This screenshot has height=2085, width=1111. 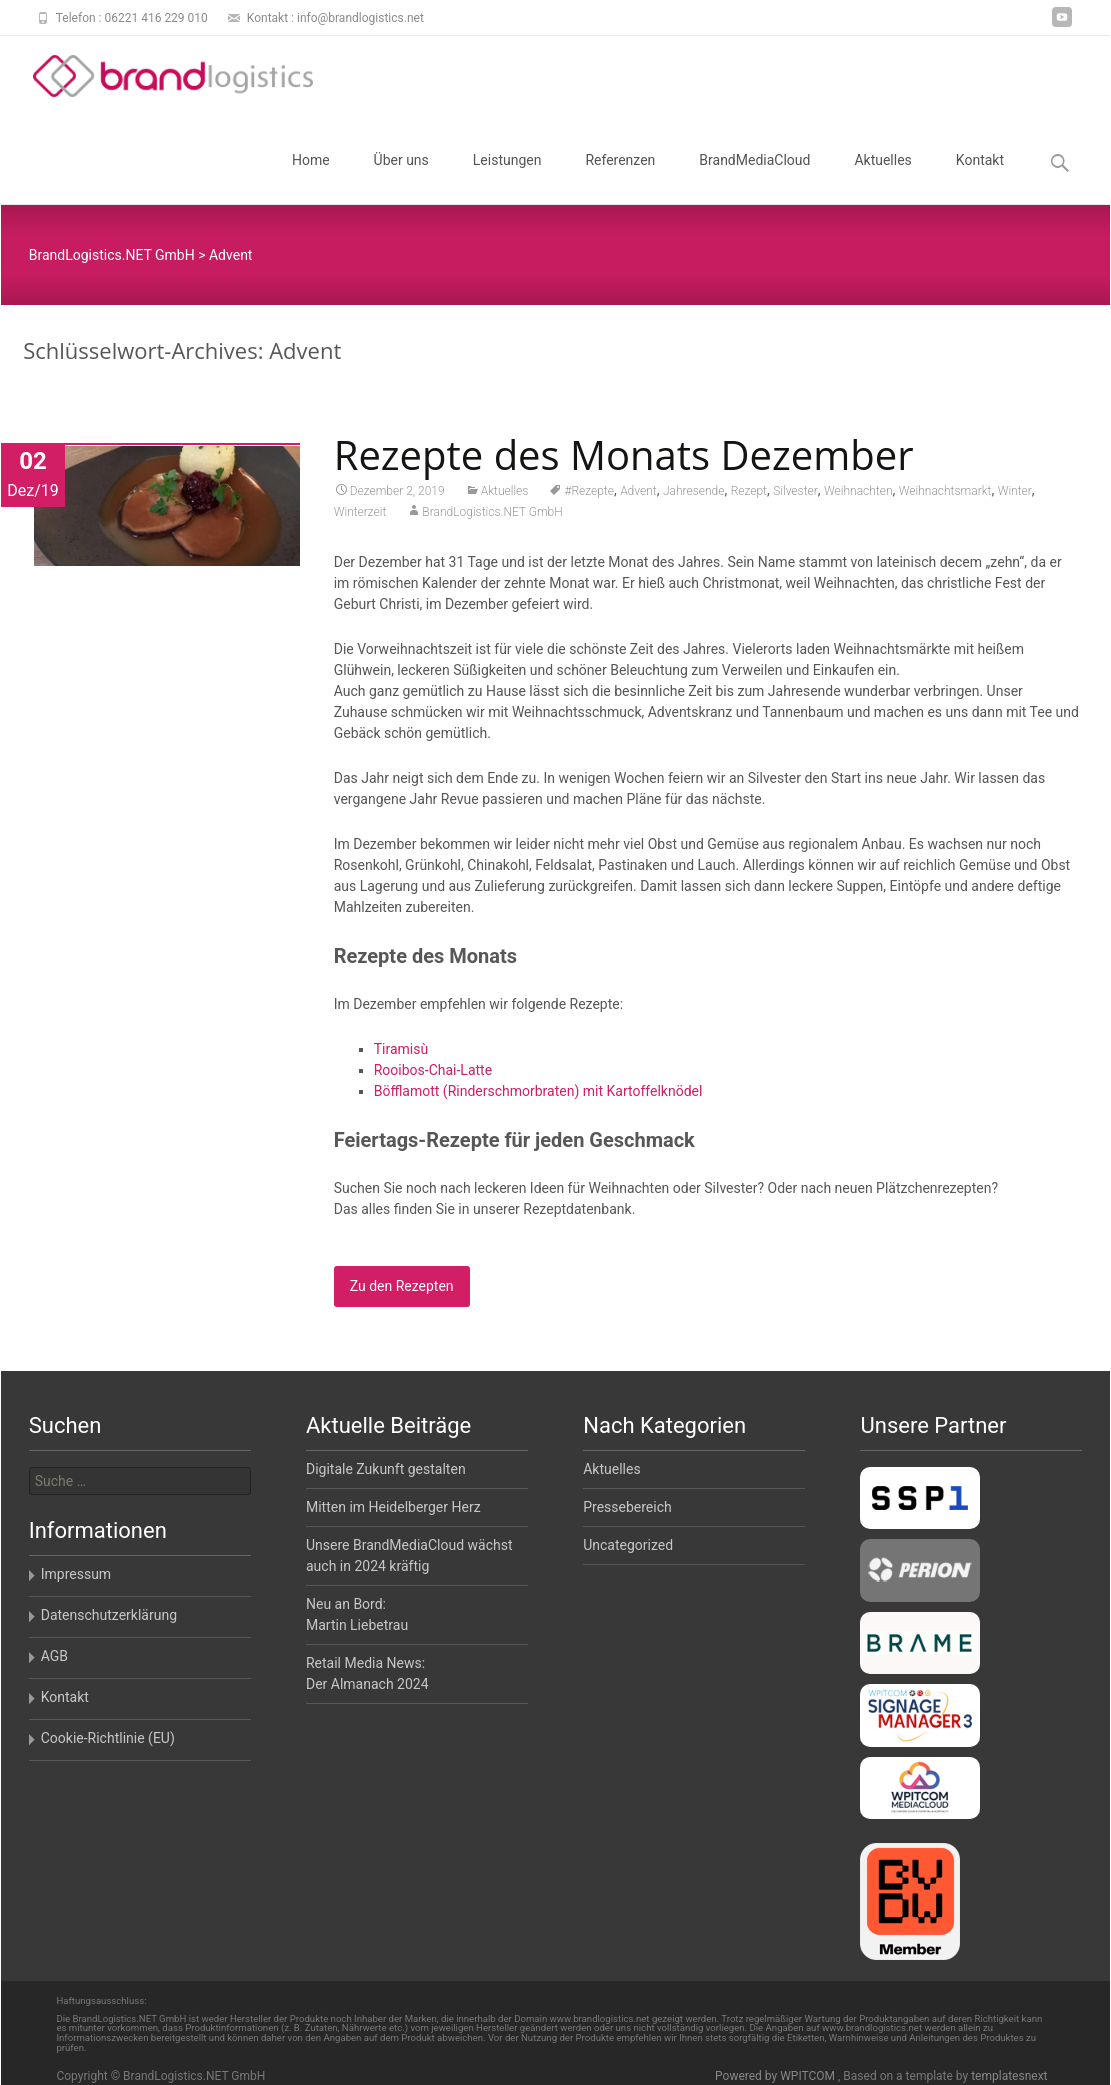 I want to click on Kontakt, so click(x=980, y=178).